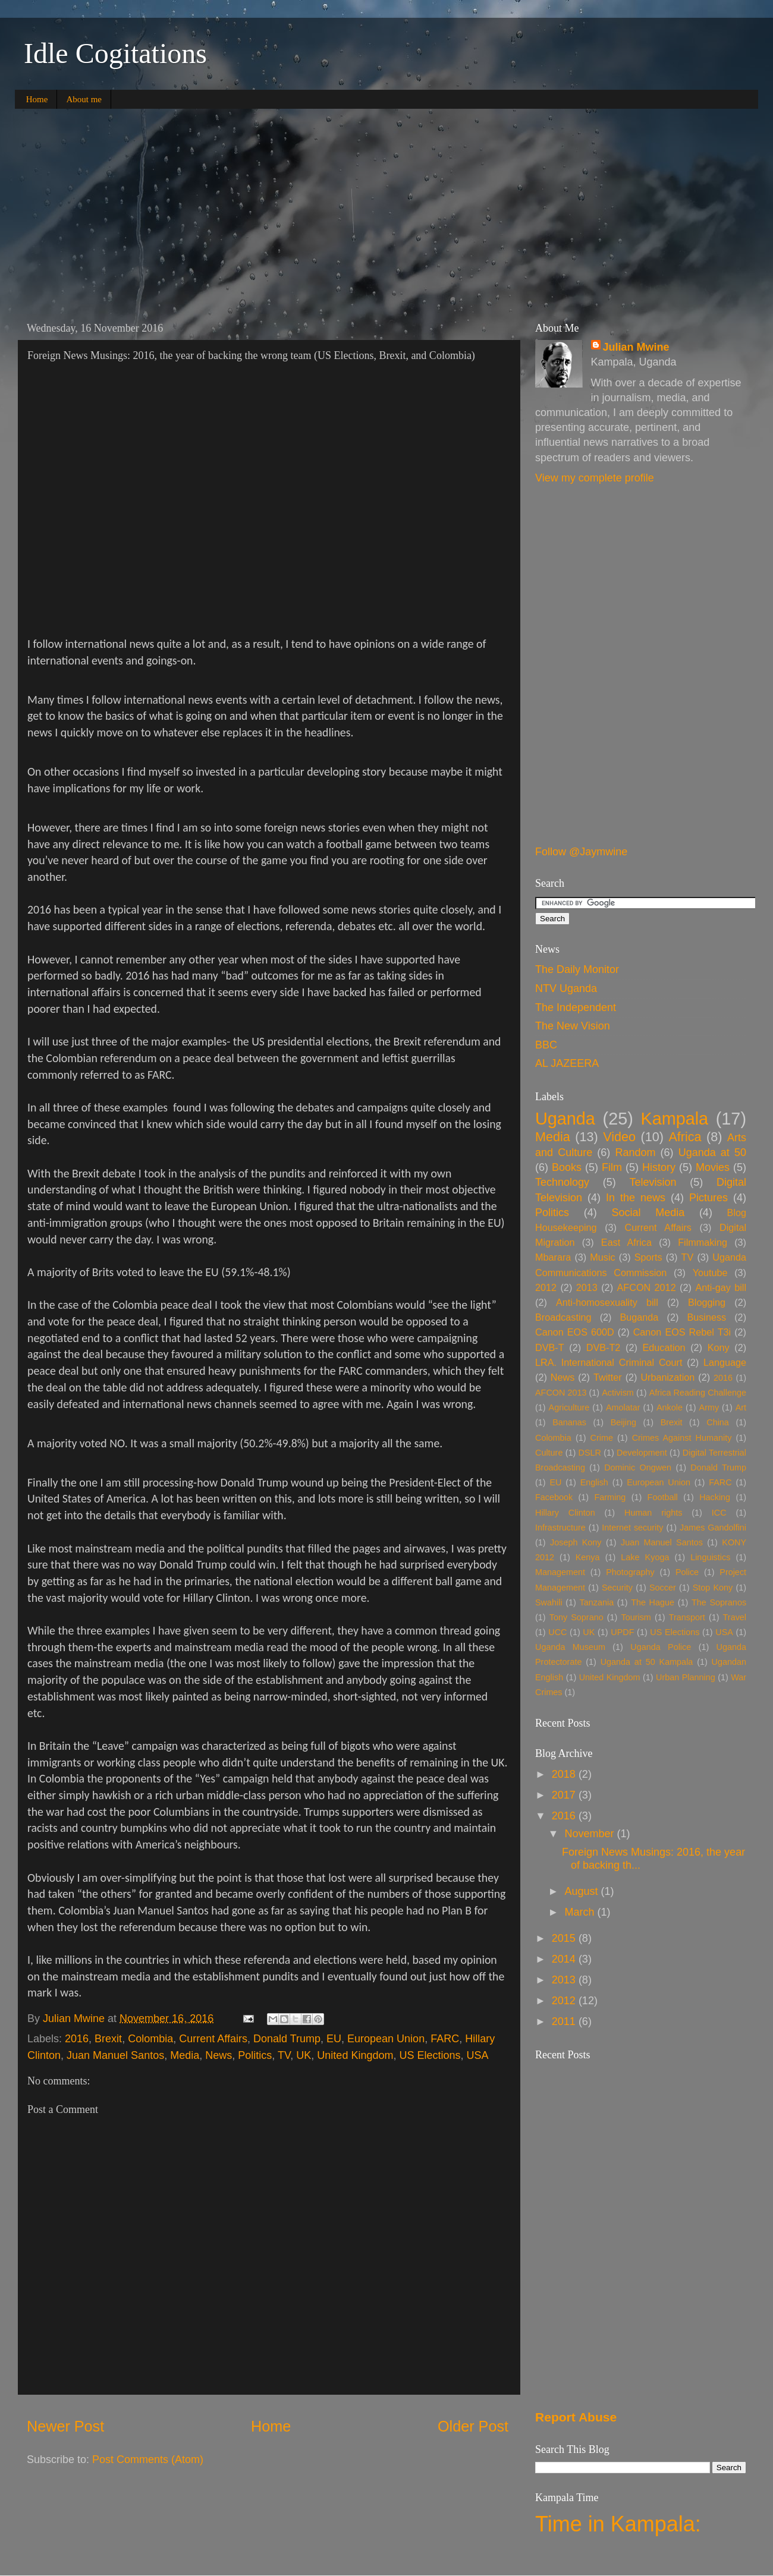 Image resolution: width=773 pixels, height=2576 pixels. What do you see at coordinates (115, 2055) in the screenshot?
I see `Juan Manuel Santos` at bounding box center [115, 2055].